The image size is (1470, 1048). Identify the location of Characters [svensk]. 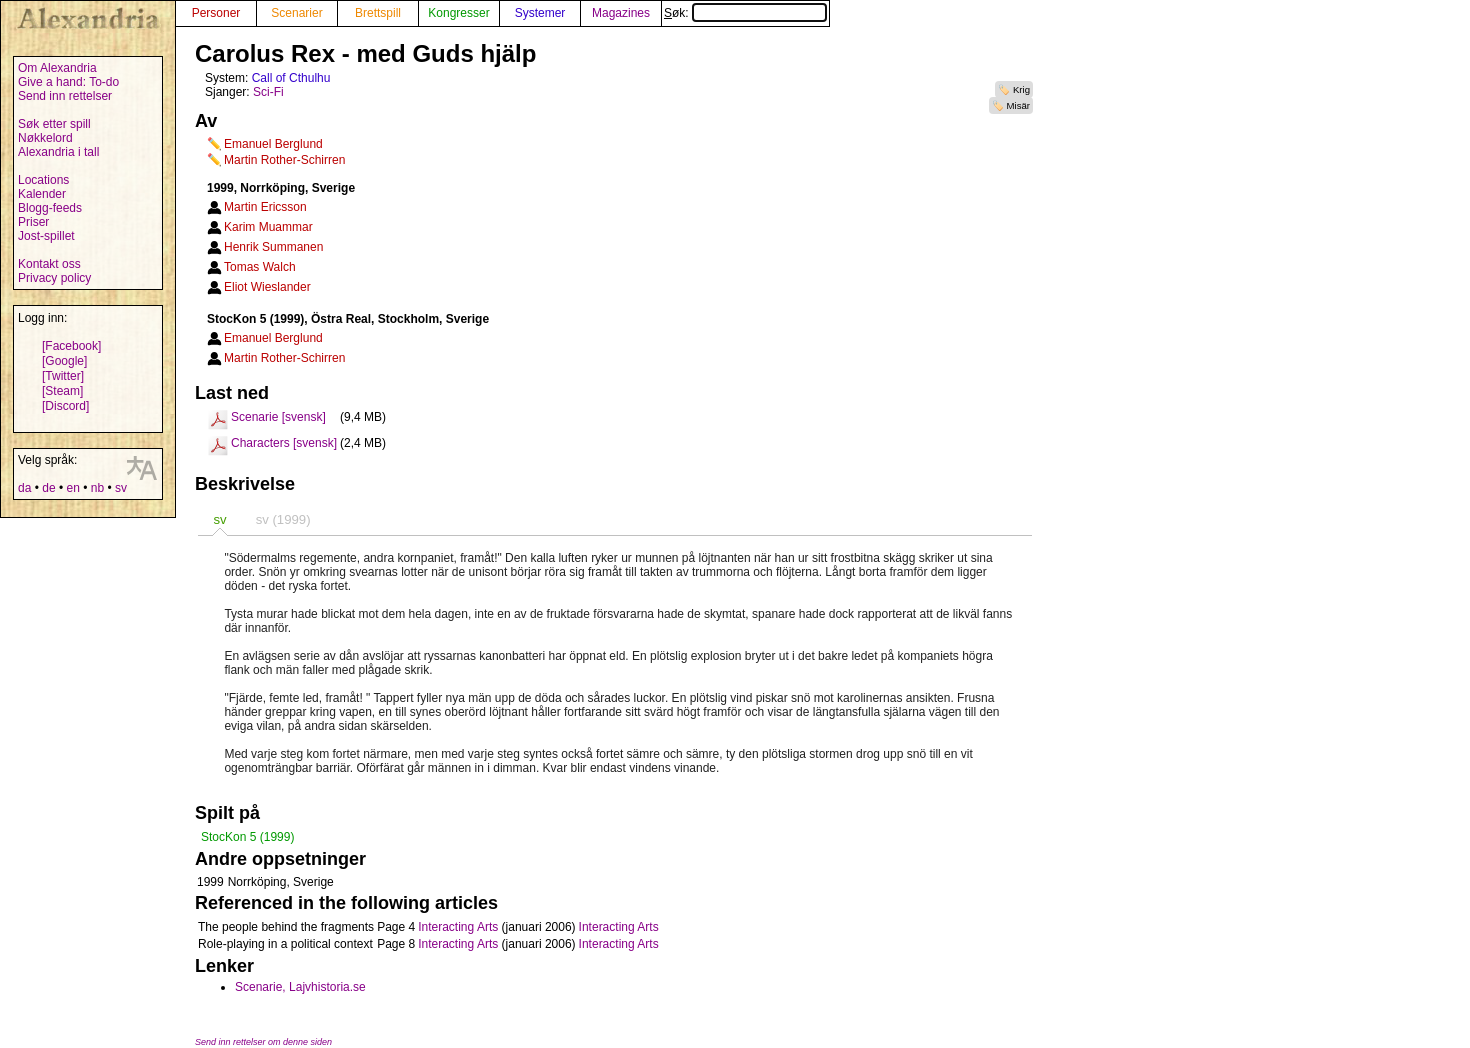
(284, 443).